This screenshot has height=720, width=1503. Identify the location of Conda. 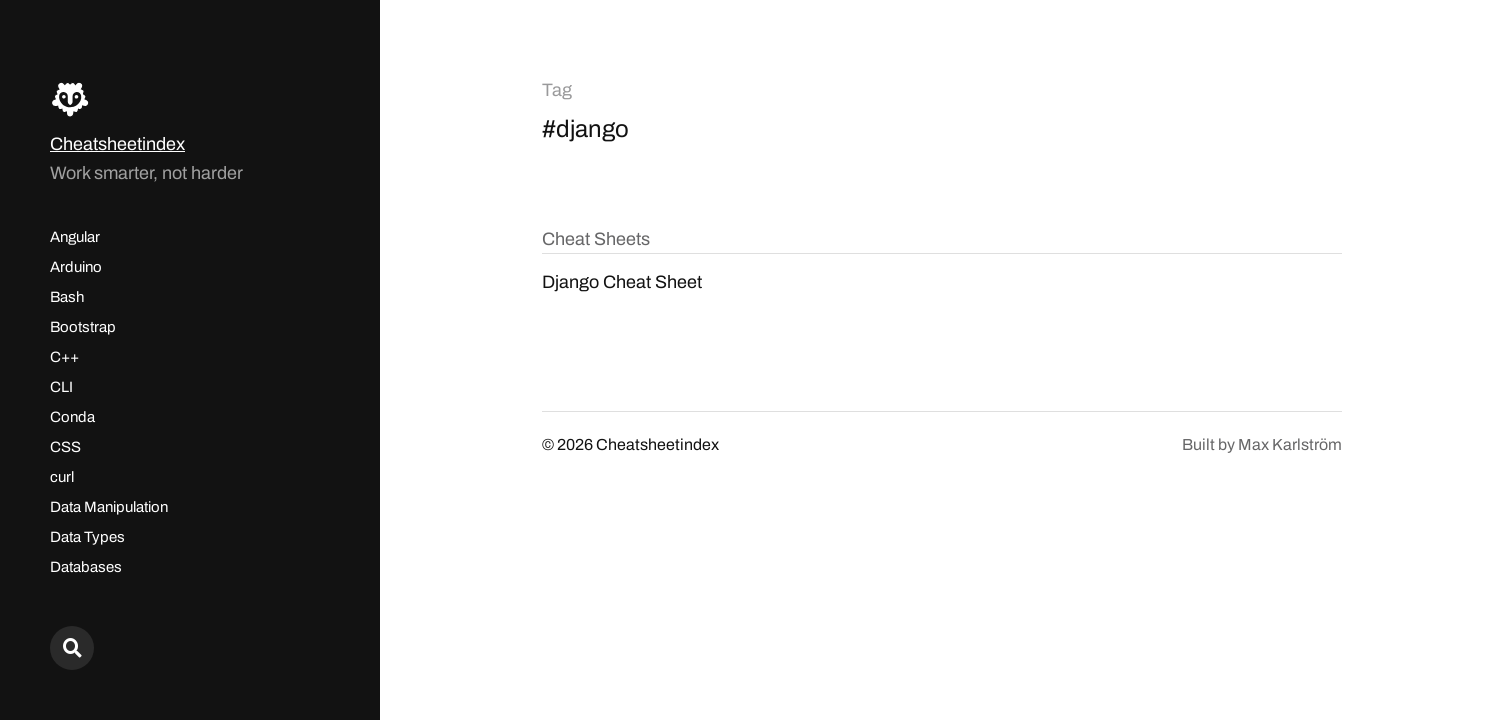
(72, 417).